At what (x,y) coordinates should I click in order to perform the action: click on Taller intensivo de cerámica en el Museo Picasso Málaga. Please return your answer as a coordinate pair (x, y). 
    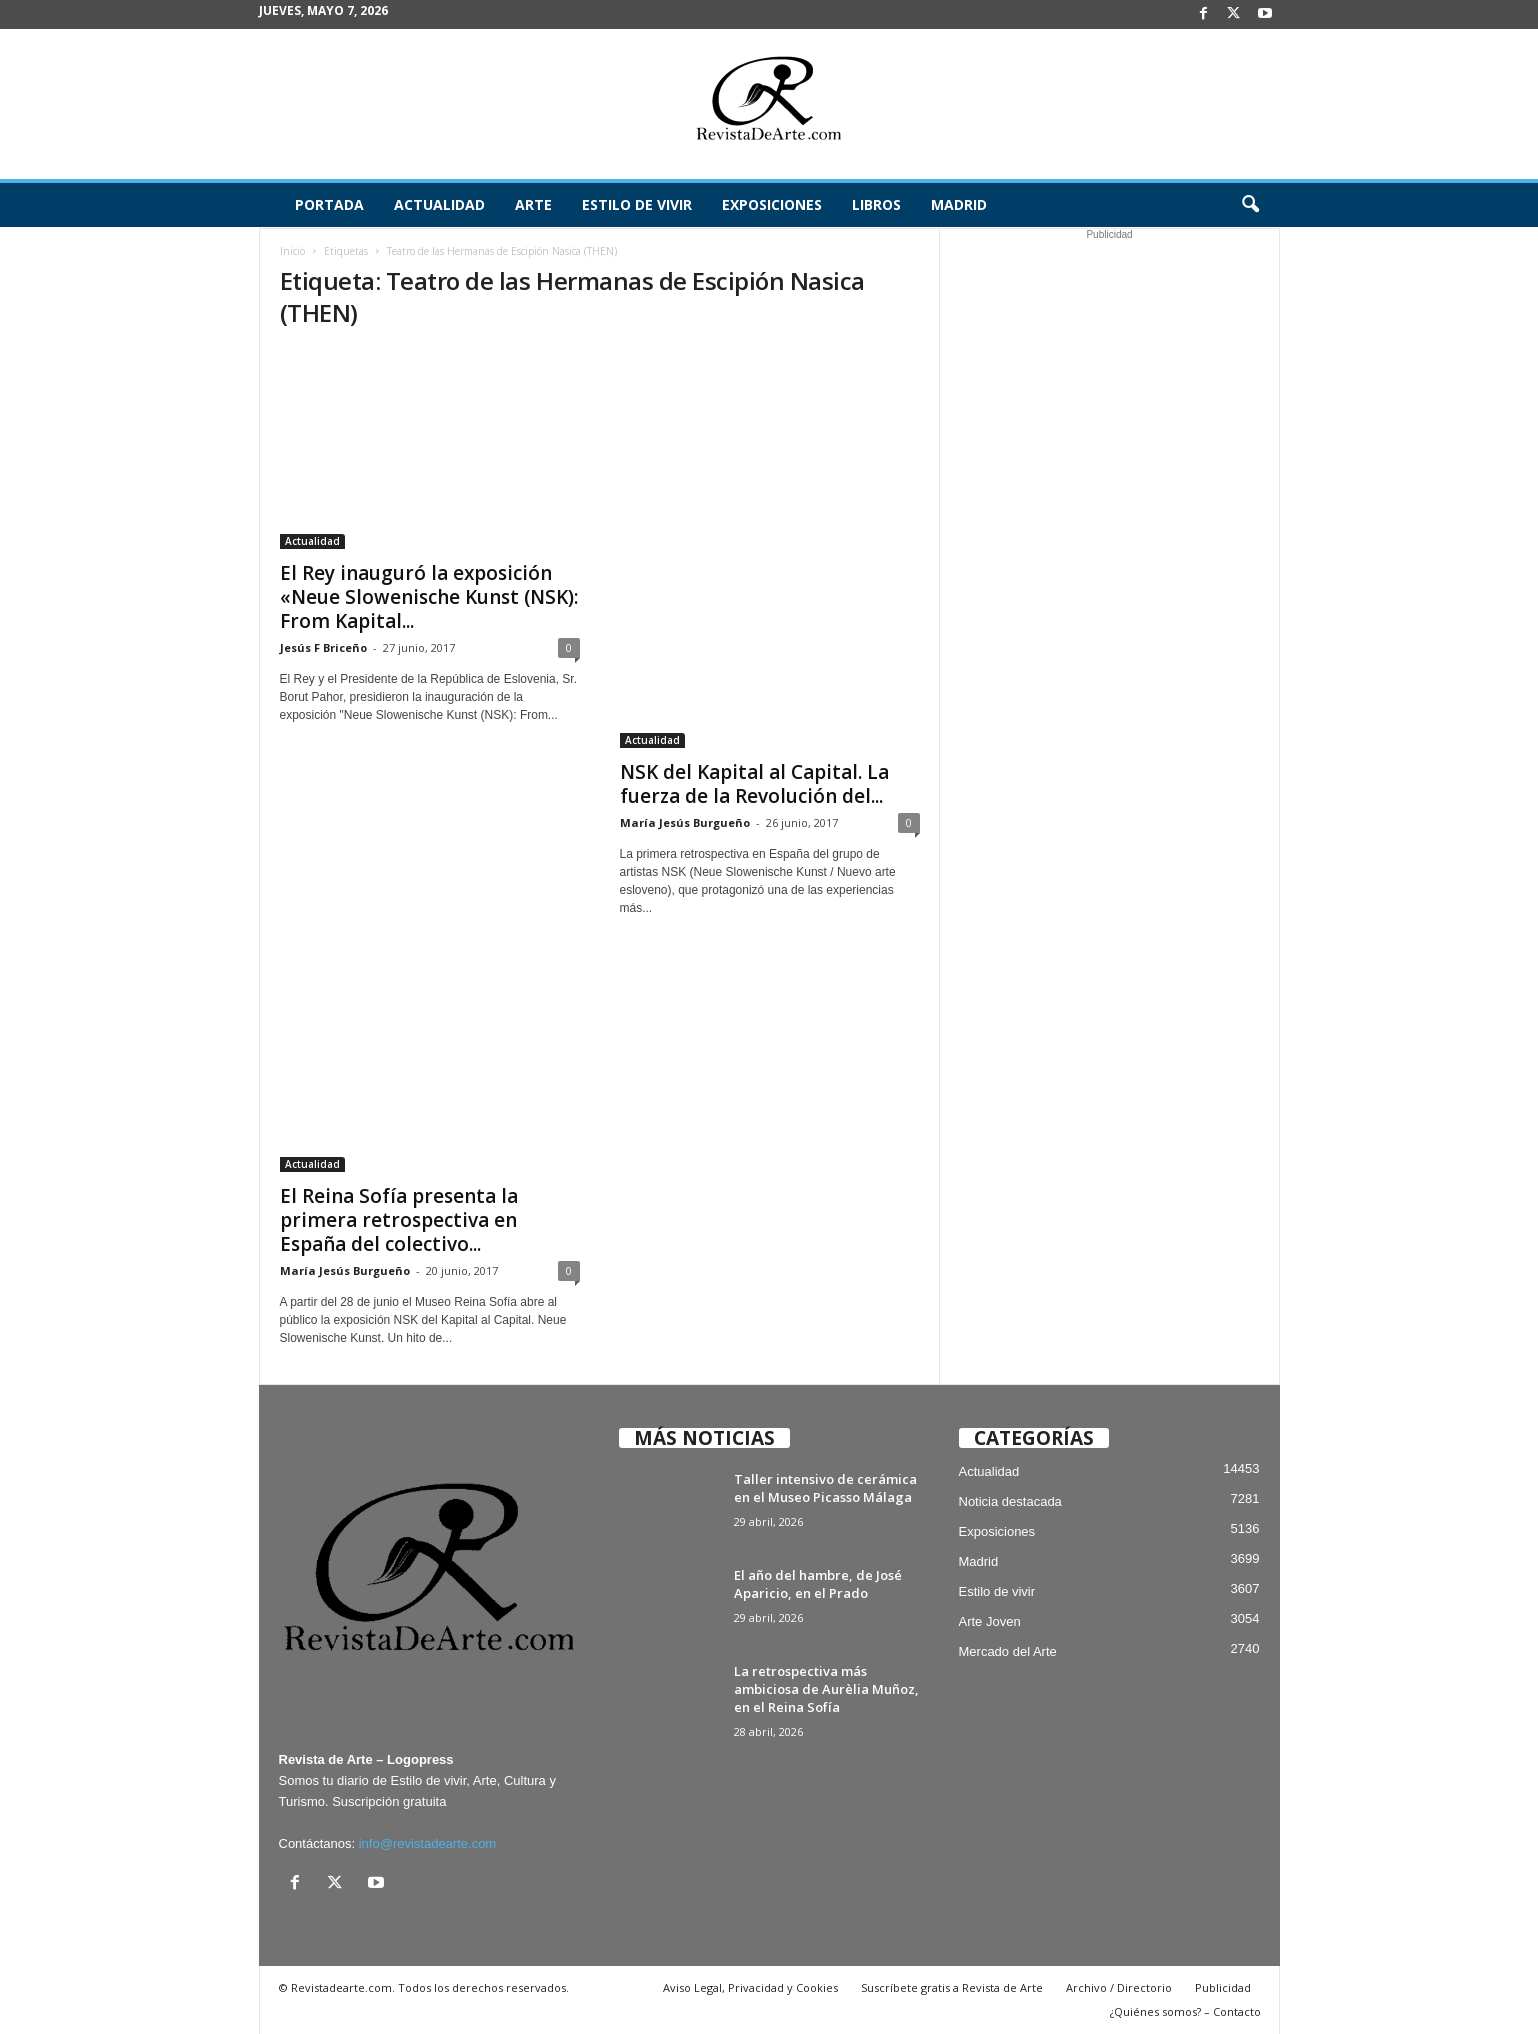
    Looking at the image, I should click on (825, 1488).